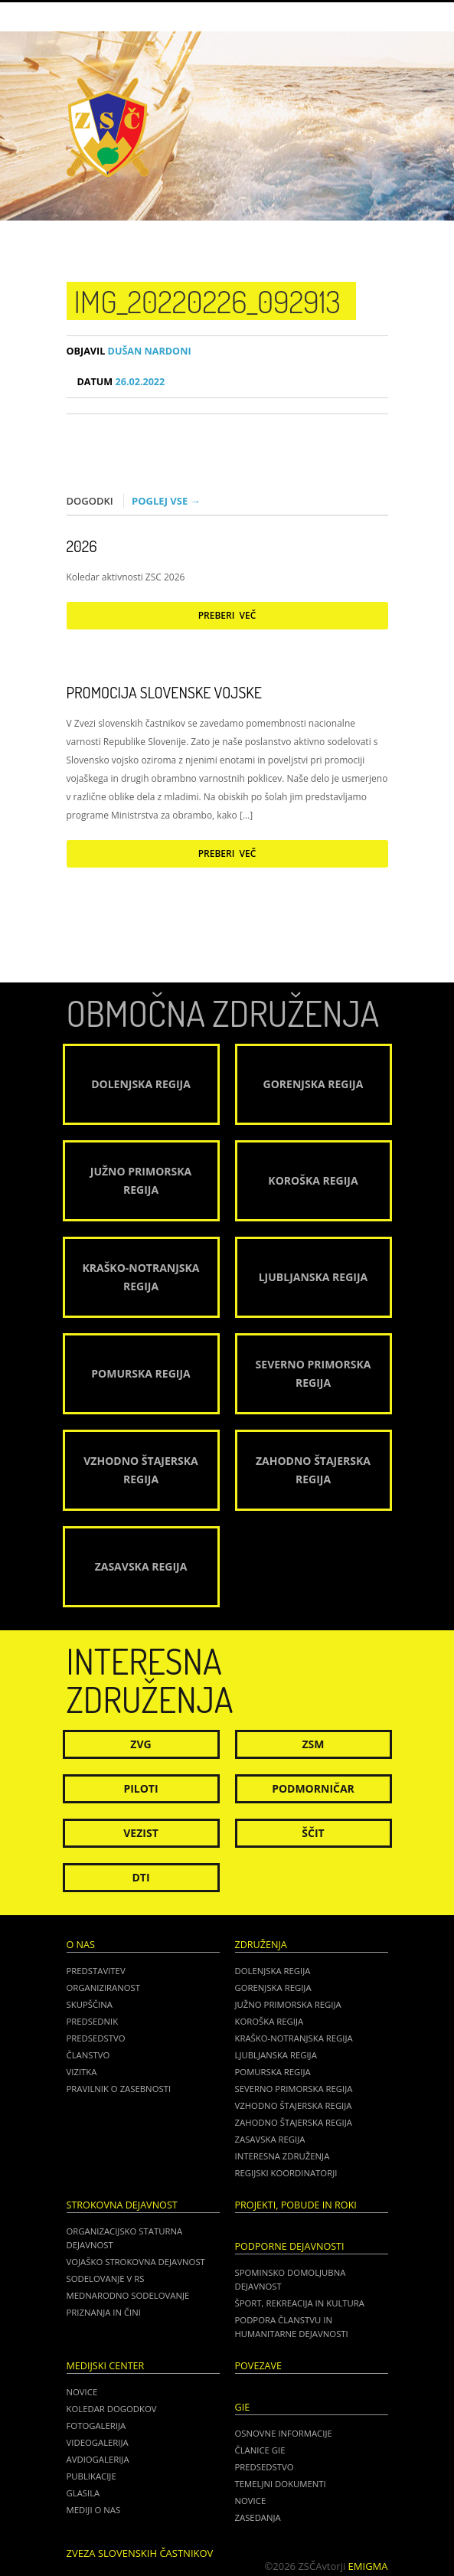 This screenshot has height=2576, width=454. What do you see at coordinates (296, 2205) in the screenshot?
I see `Projekti, pobude in roki` at bounding box center [296, 2205].